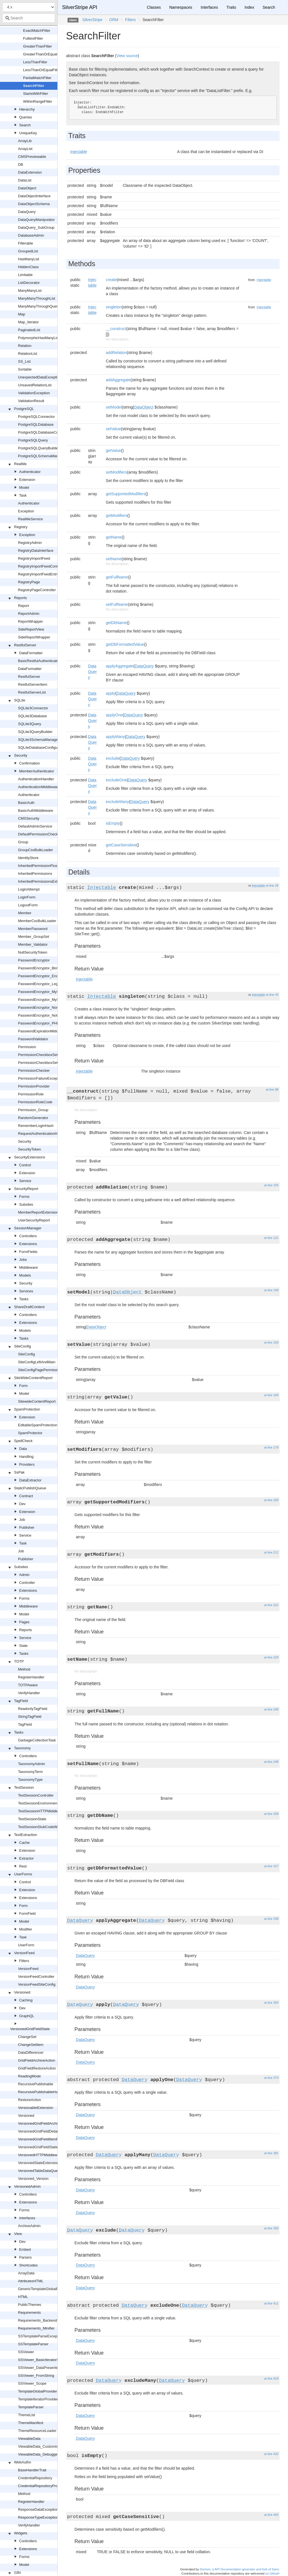 This screenshot has height=2576, width=288. Describe the element at coordinates (31, 2052) in the screenshot. I see `DataDifferencer` at that location.